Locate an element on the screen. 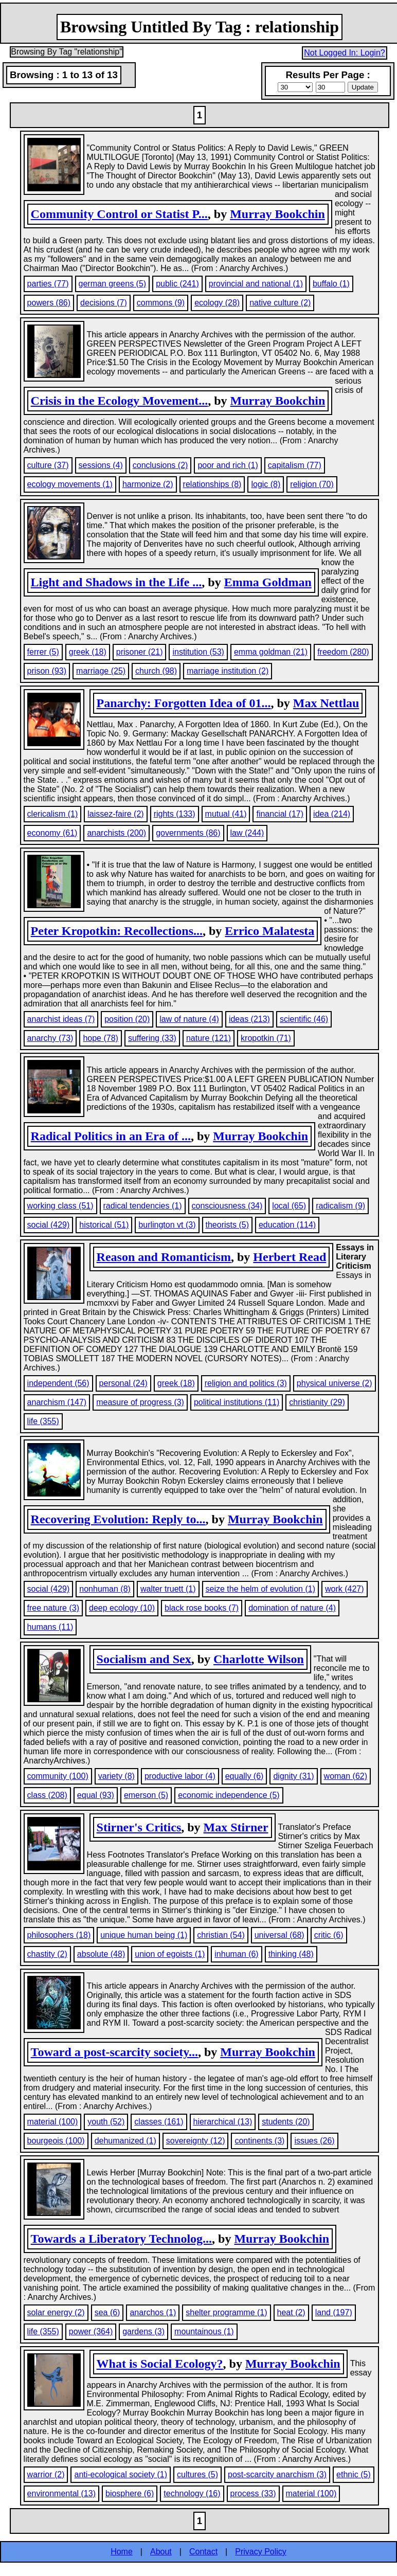 This screenshot has width=397, height=2576. Light and Shadows in the Life ... is located at coordinates (116, 582).